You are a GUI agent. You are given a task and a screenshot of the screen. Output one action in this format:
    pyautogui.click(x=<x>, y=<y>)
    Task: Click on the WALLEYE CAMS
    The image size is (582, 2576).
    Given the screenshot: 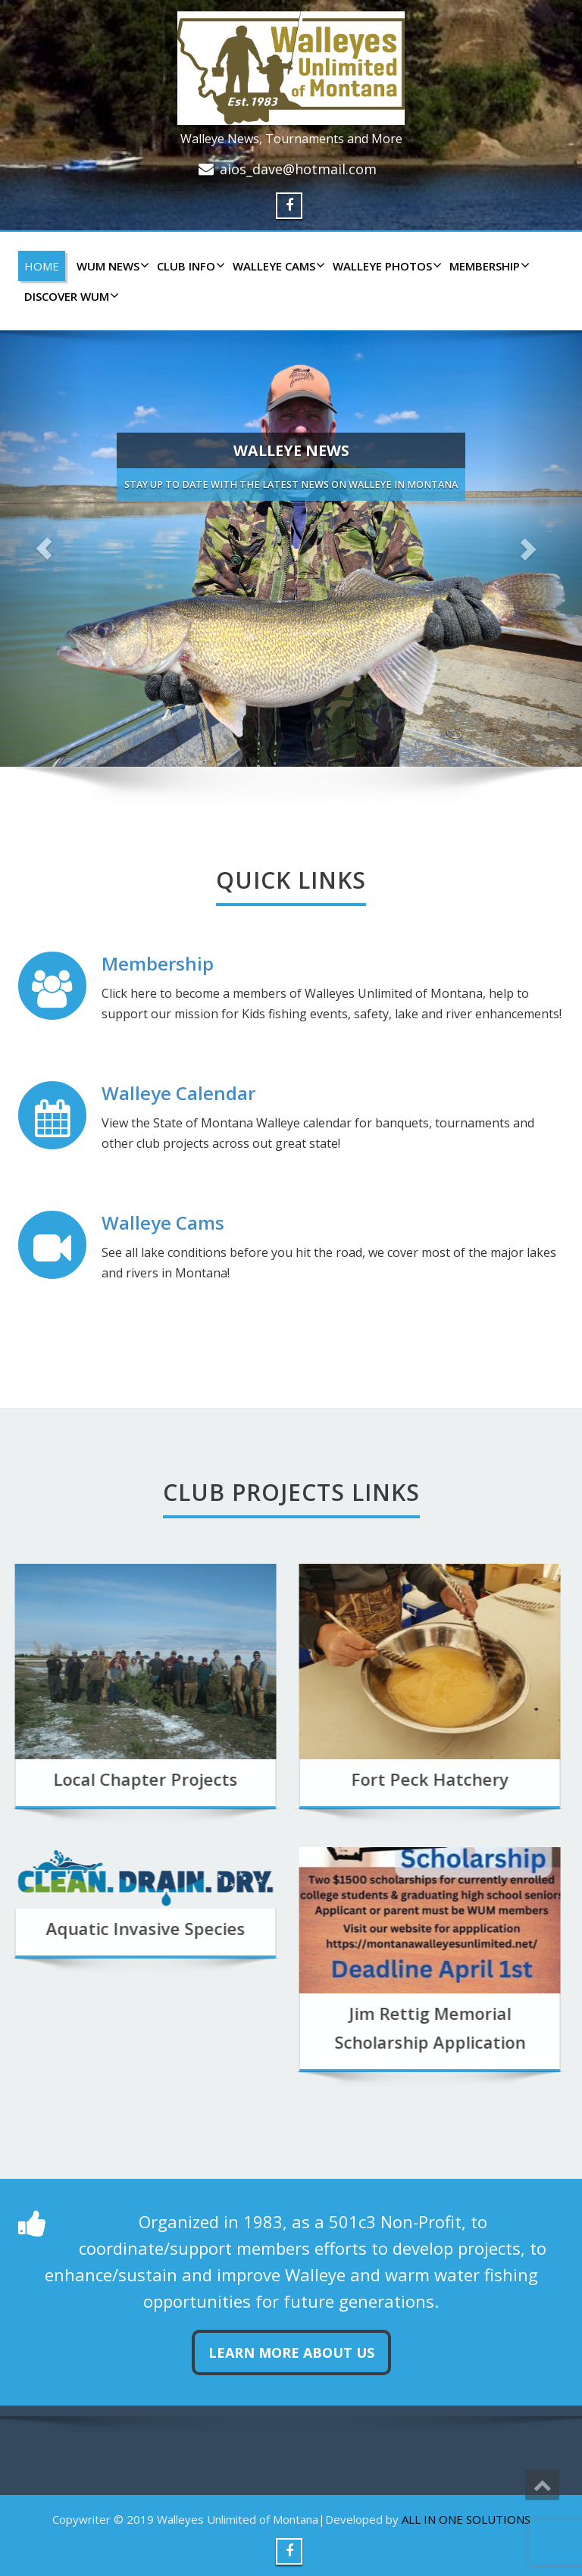 What is the action you would take?
    pyautogui.click(x=277, y=266)
    